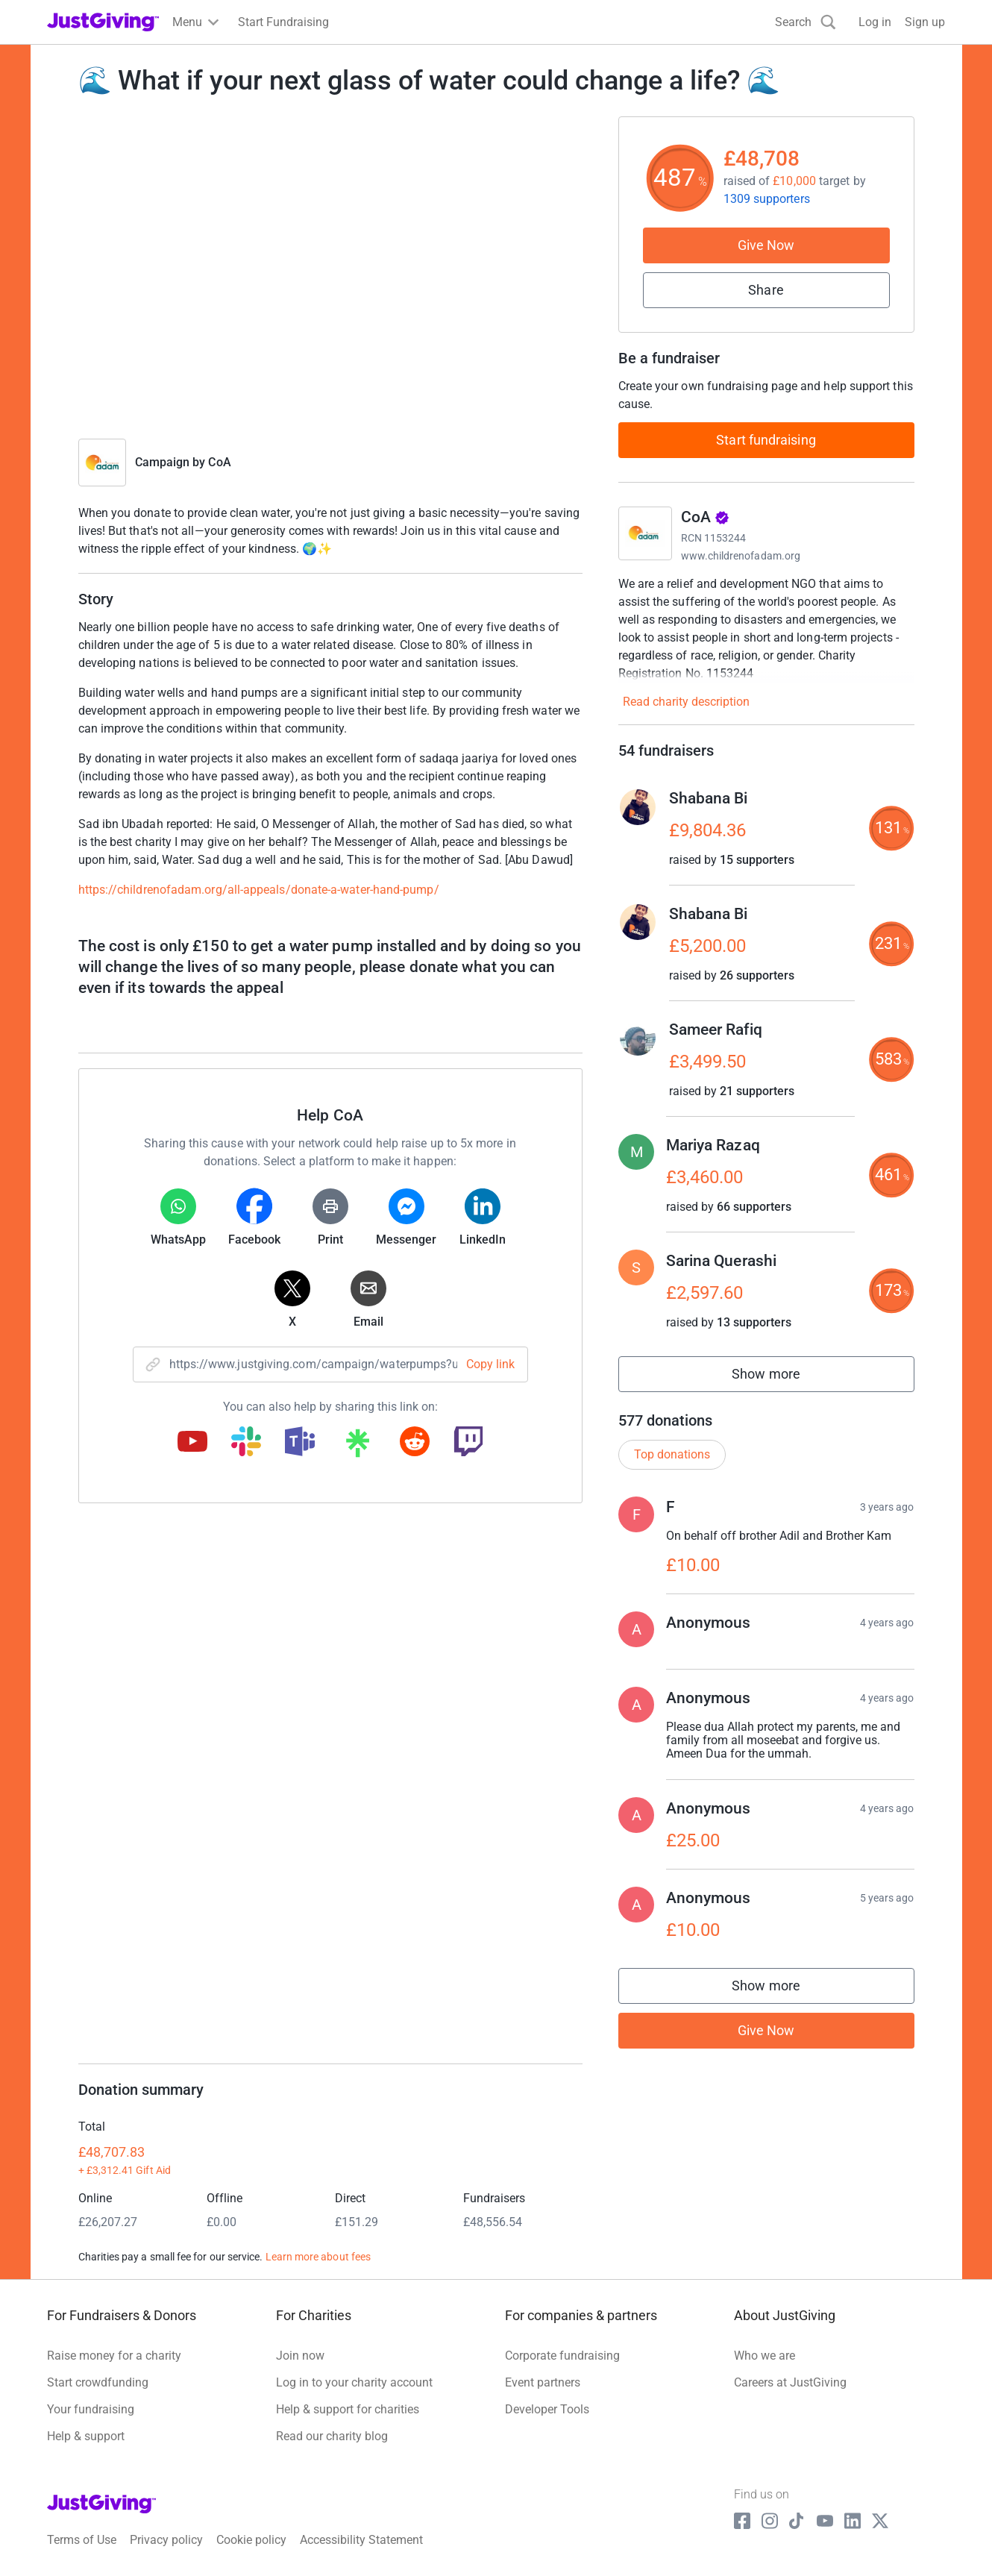  What do you see at coordinates (415, 1442) in the screenshot?
I see `[Copy reddit link]` at bounding box center [415, 1442].